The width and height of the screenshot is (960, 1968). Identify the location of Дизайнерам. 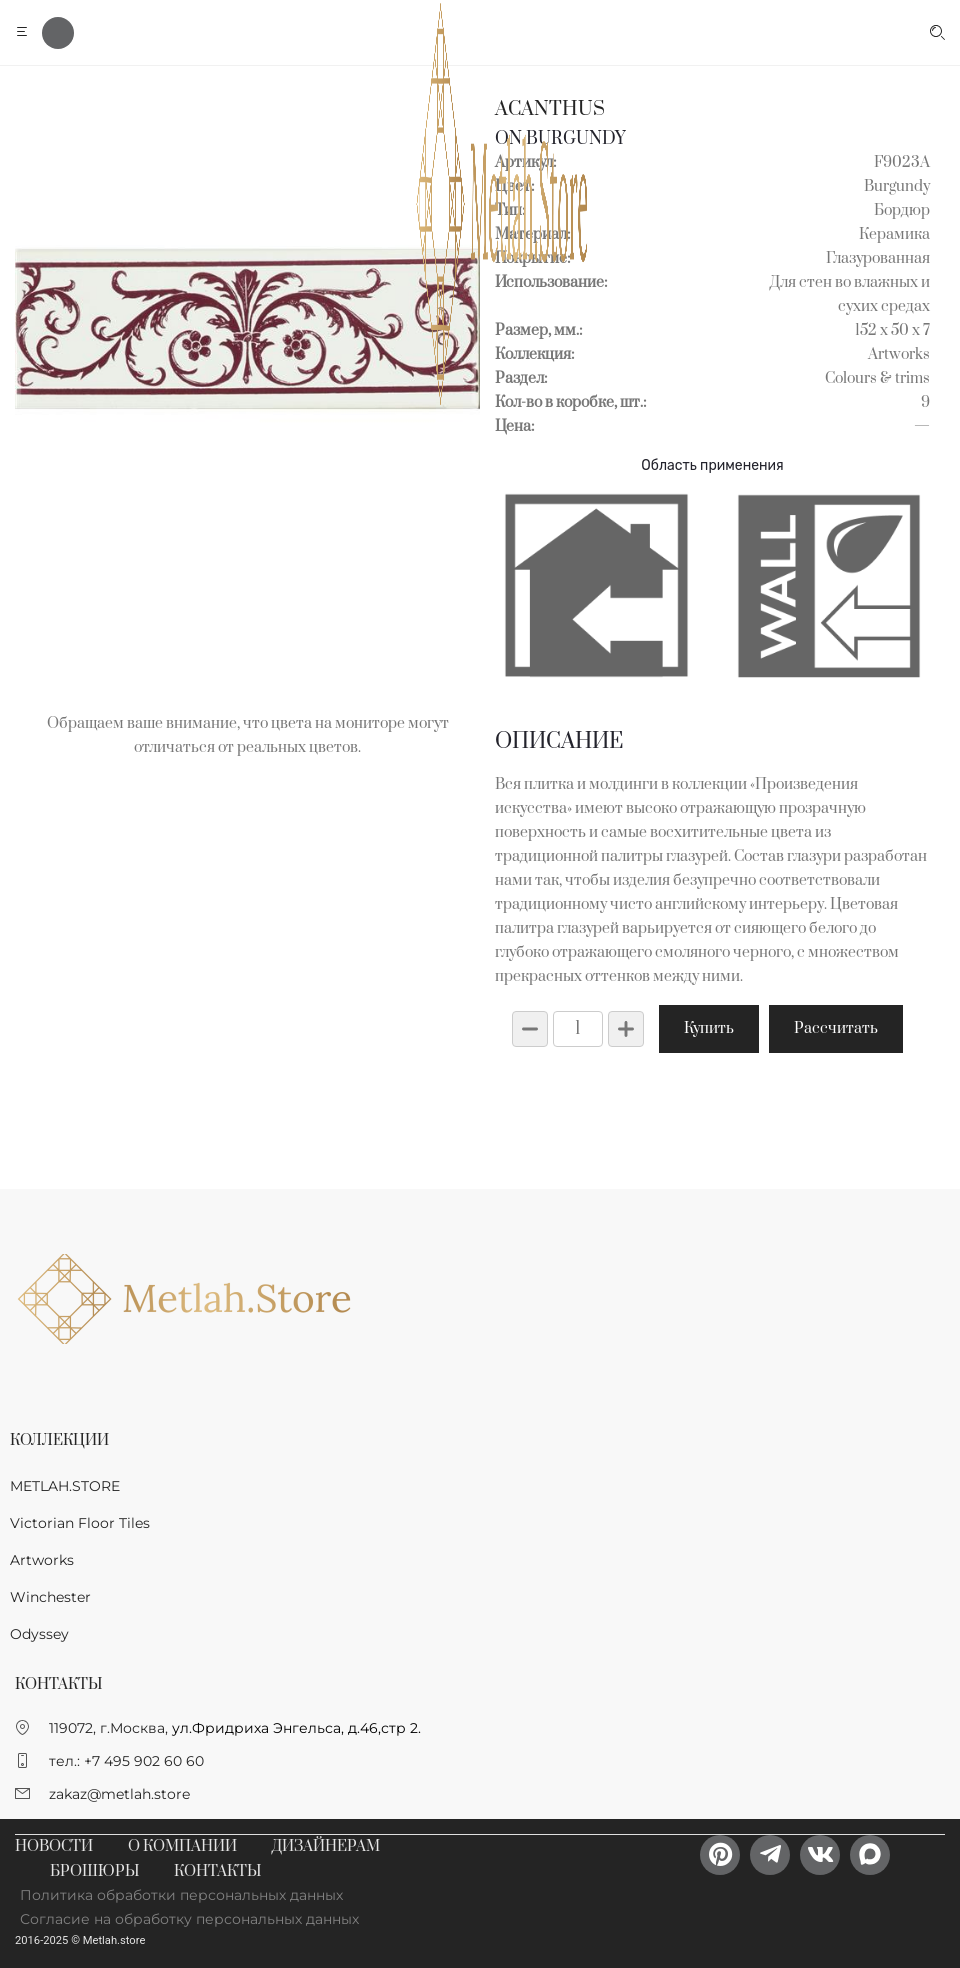
(326, 1846).